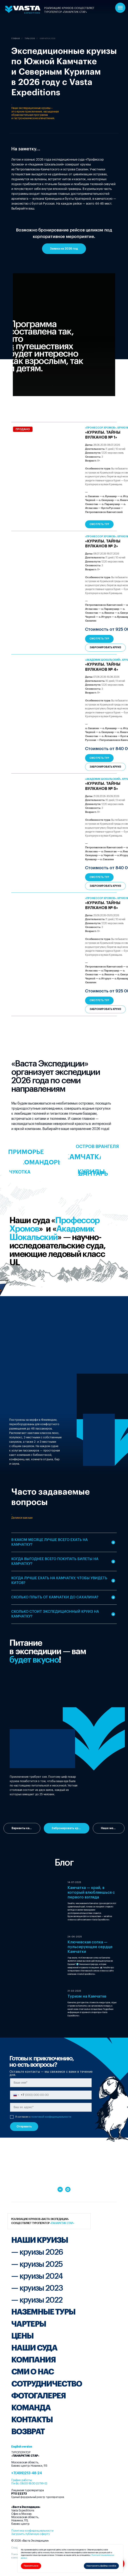  What do you see at coordinates (28, 2324) in the screenshot?
I see `ЧАРТЕРЫ` at bounding box center [28, 2324].